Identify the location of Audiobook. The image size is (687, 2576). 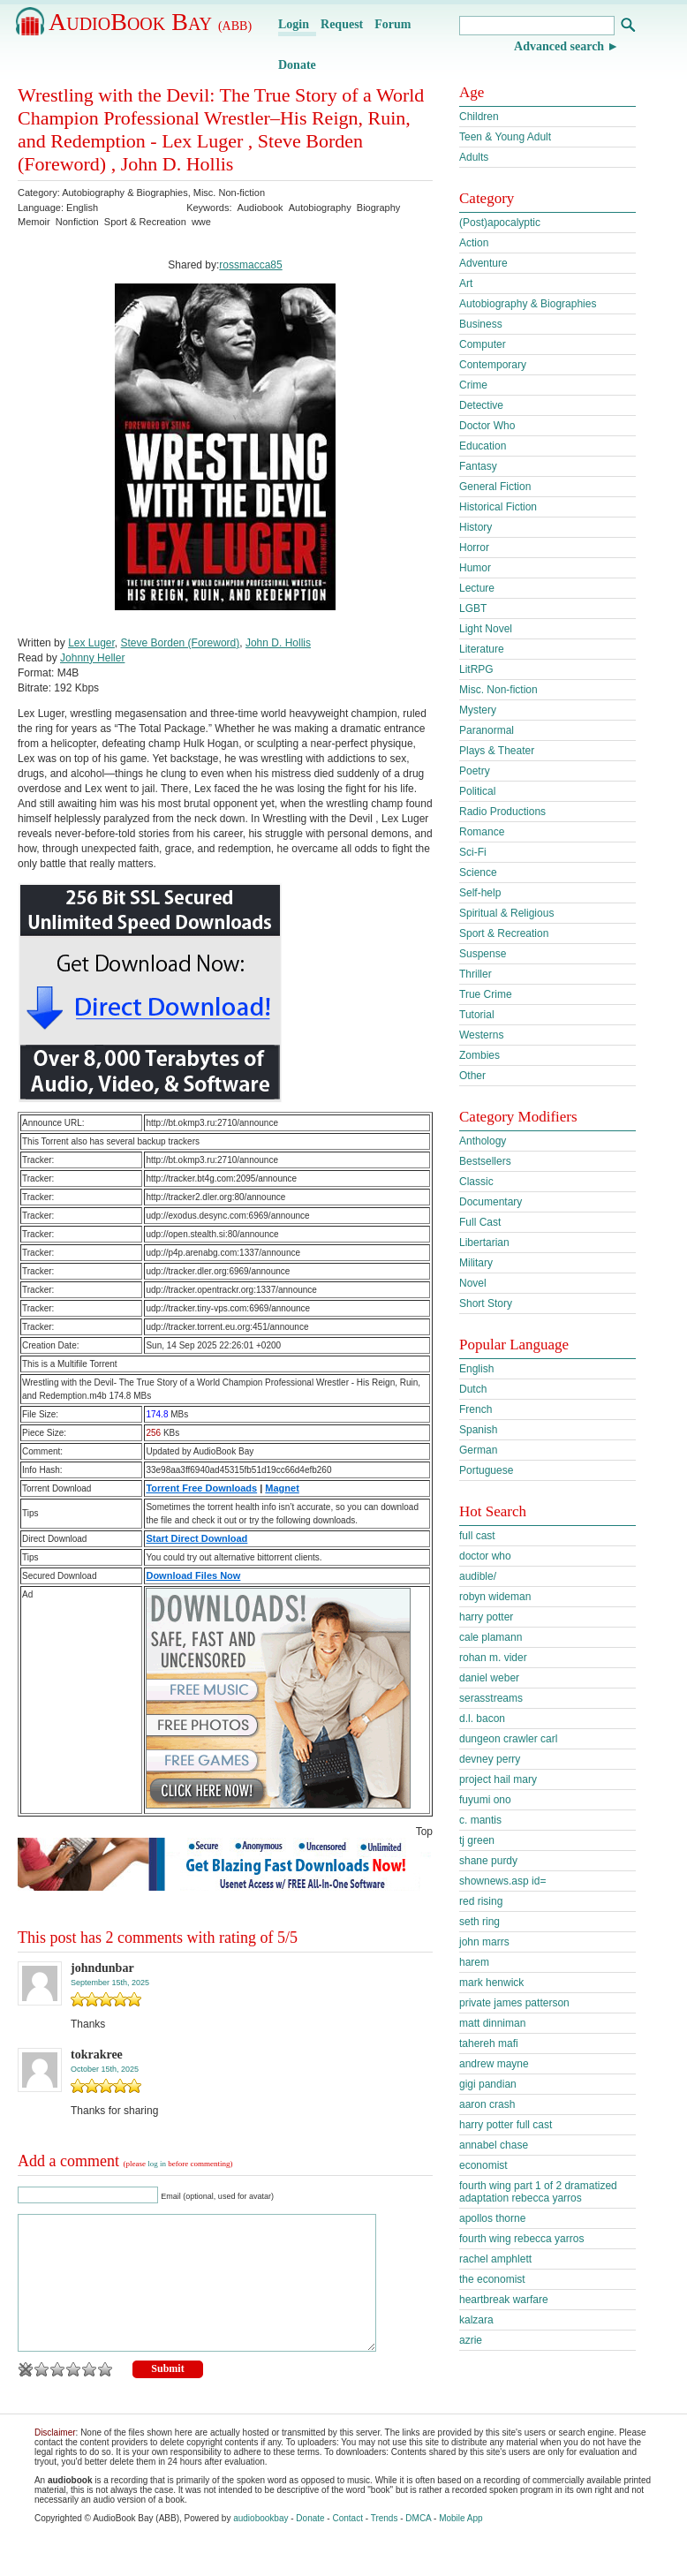
(260, 207).